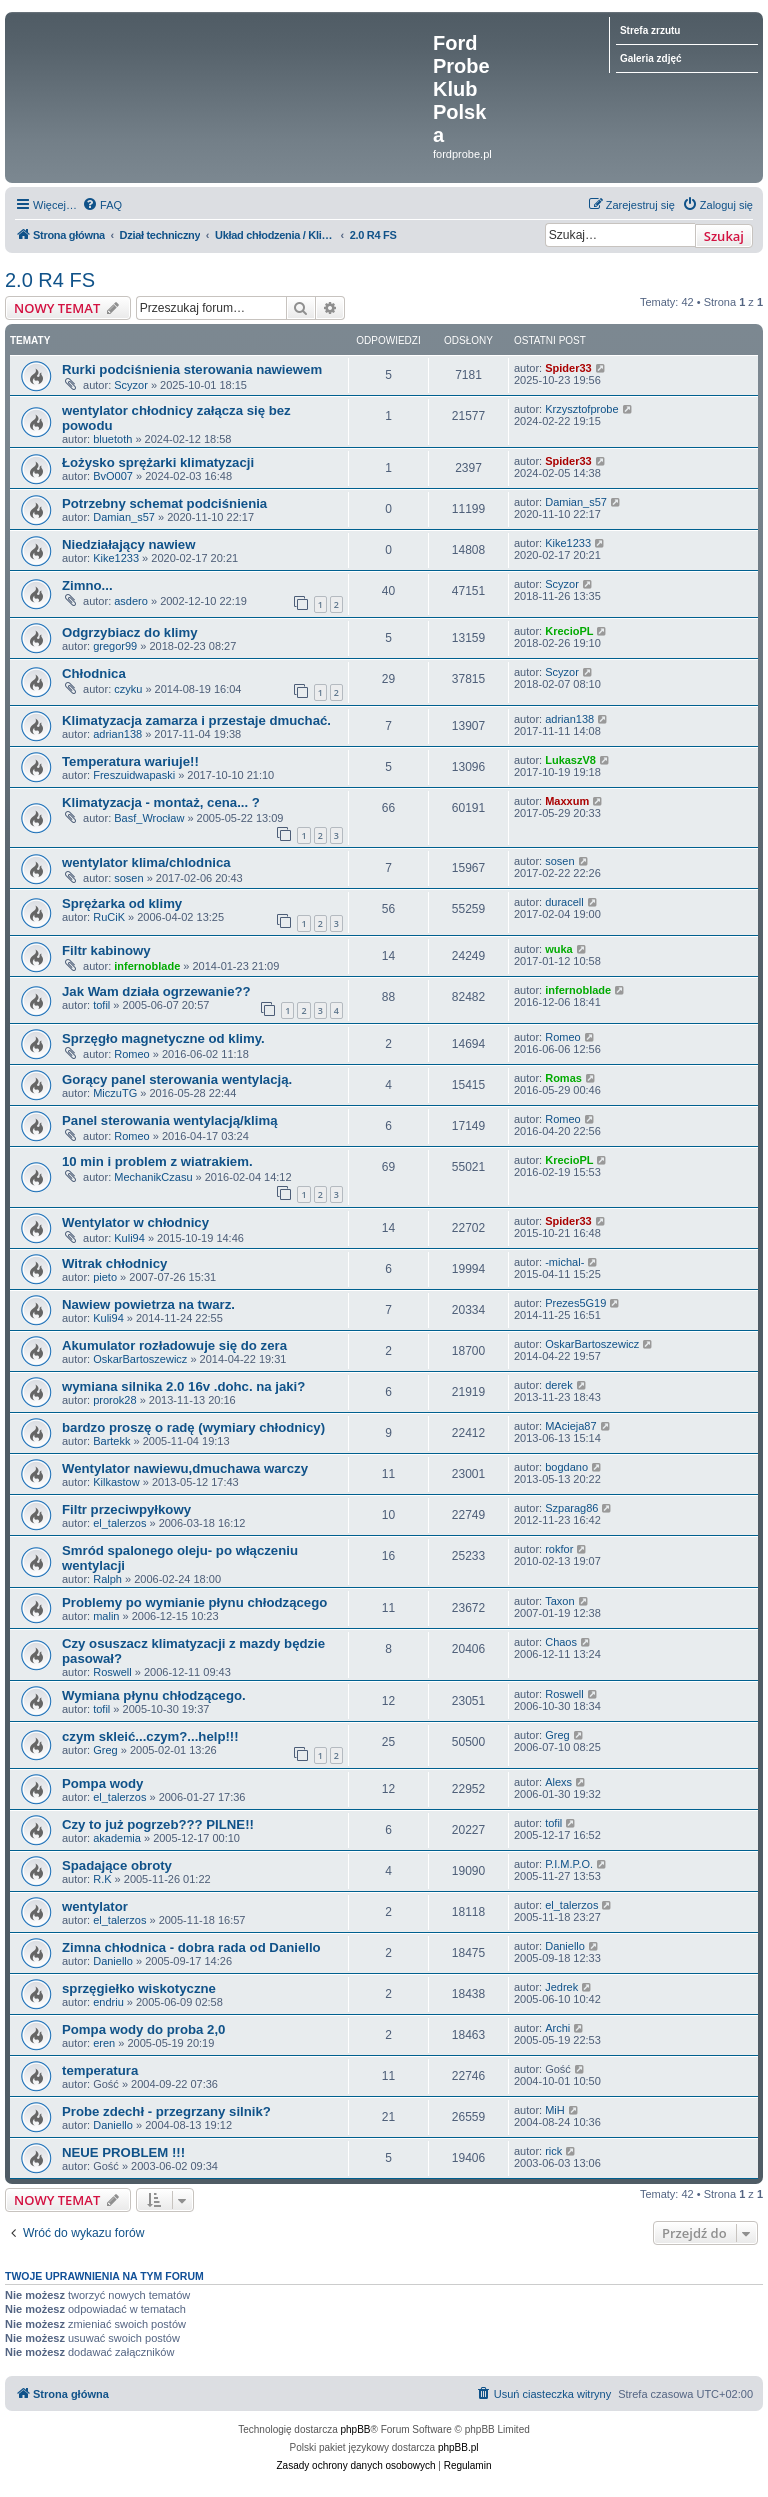  What do you see at coordinates (146, 862) in the screenshot?
I see `wentylator klima/chlodnica` at bounding box center [146, 862].